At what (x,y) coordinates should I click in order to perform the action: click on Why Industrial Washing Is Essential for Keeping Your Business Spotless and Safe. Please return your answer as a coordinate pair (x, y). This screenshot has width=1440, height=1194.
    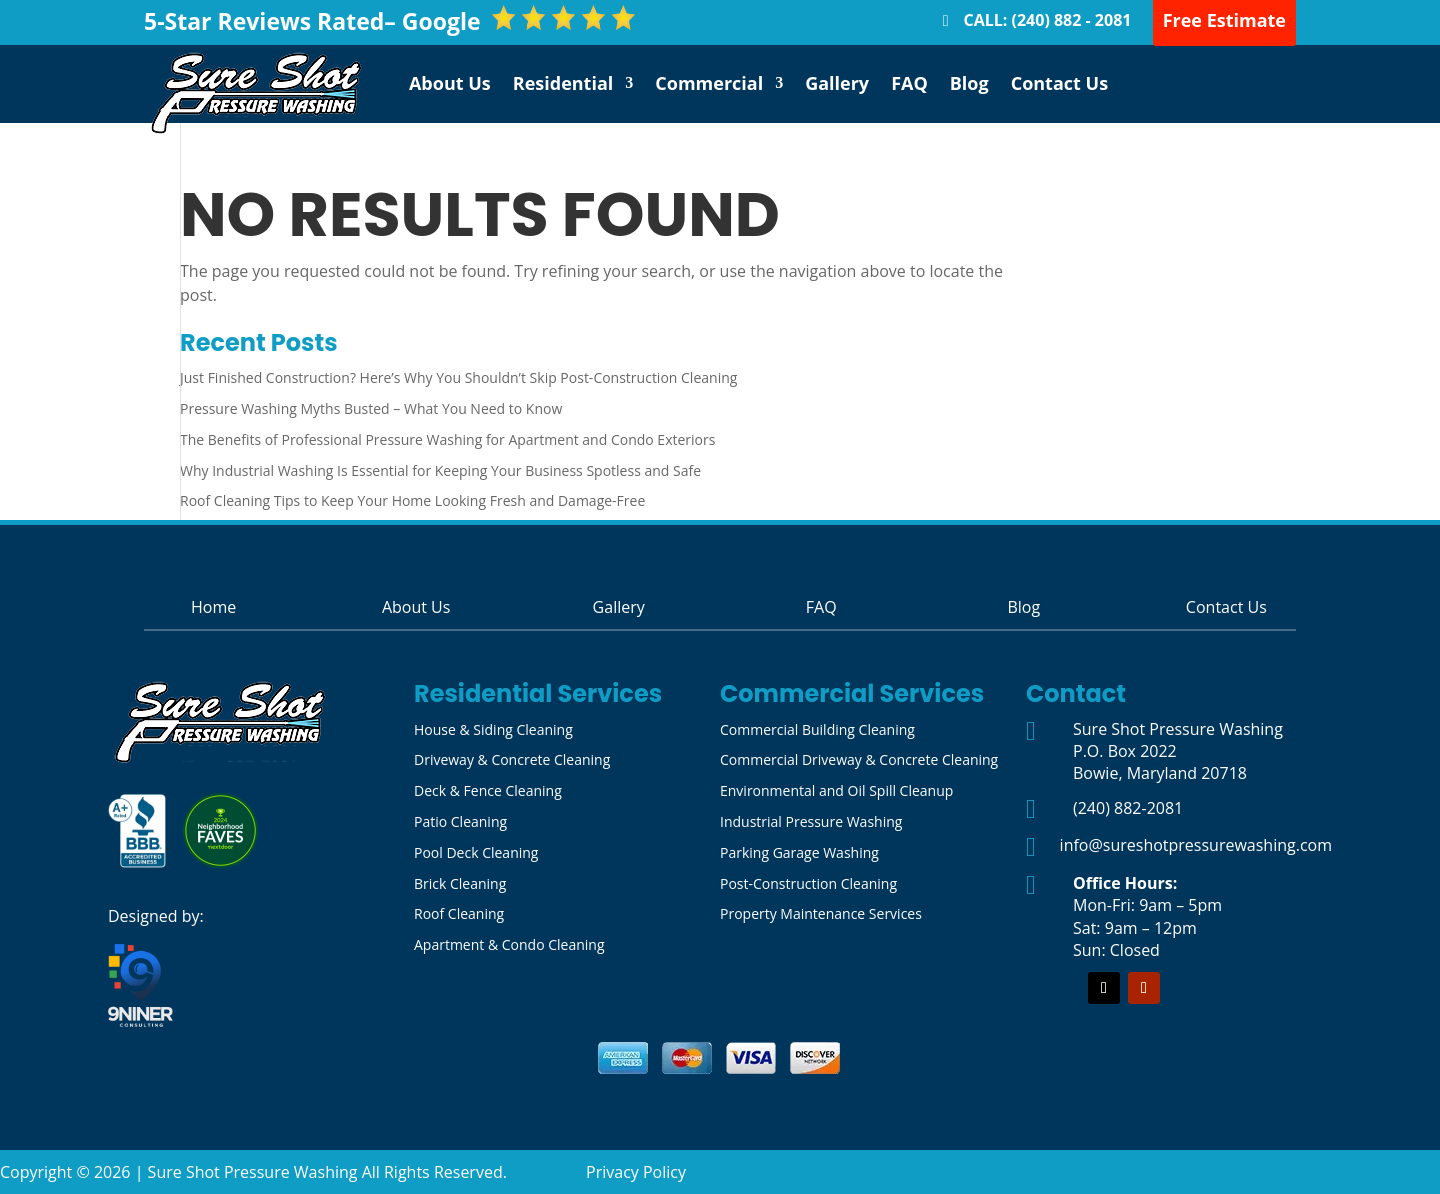
    Looking at the image, I should click on (440, 470).